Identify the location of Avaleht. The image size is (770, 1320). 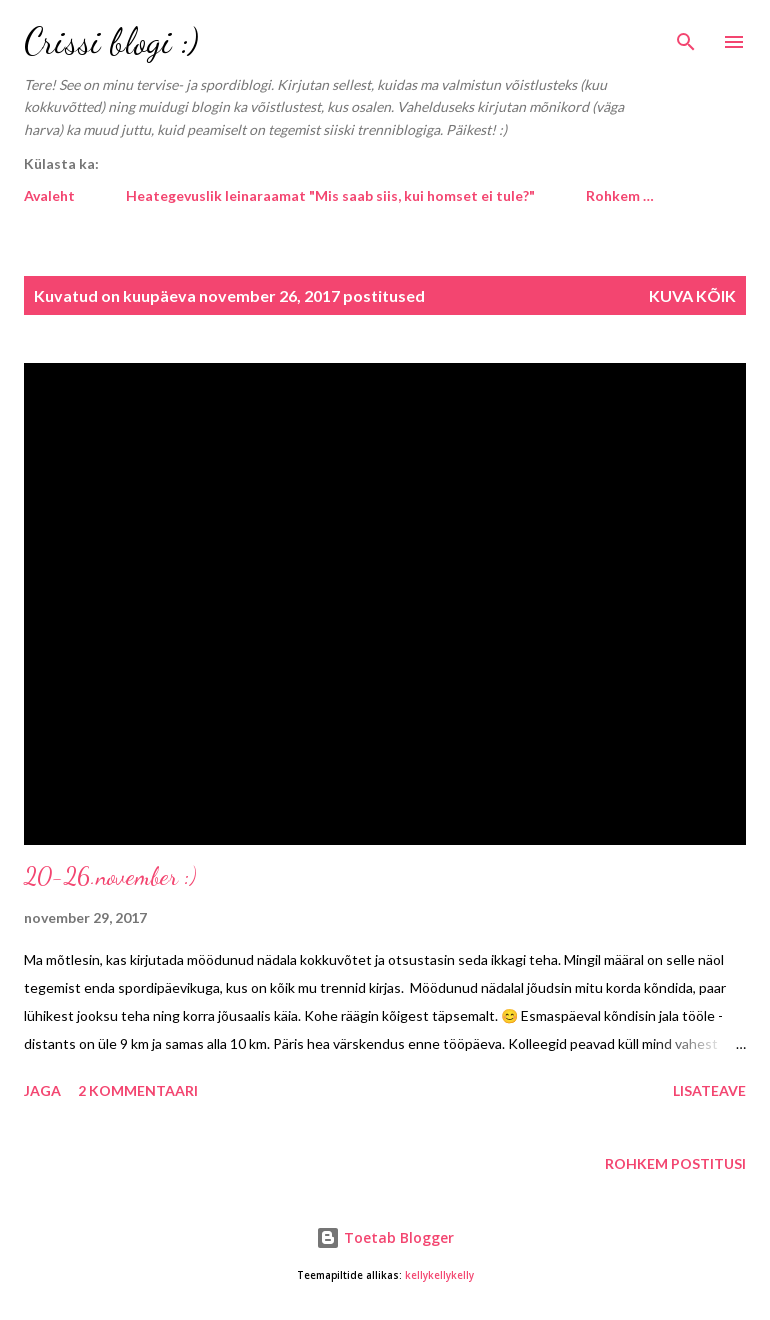
(49, 195).